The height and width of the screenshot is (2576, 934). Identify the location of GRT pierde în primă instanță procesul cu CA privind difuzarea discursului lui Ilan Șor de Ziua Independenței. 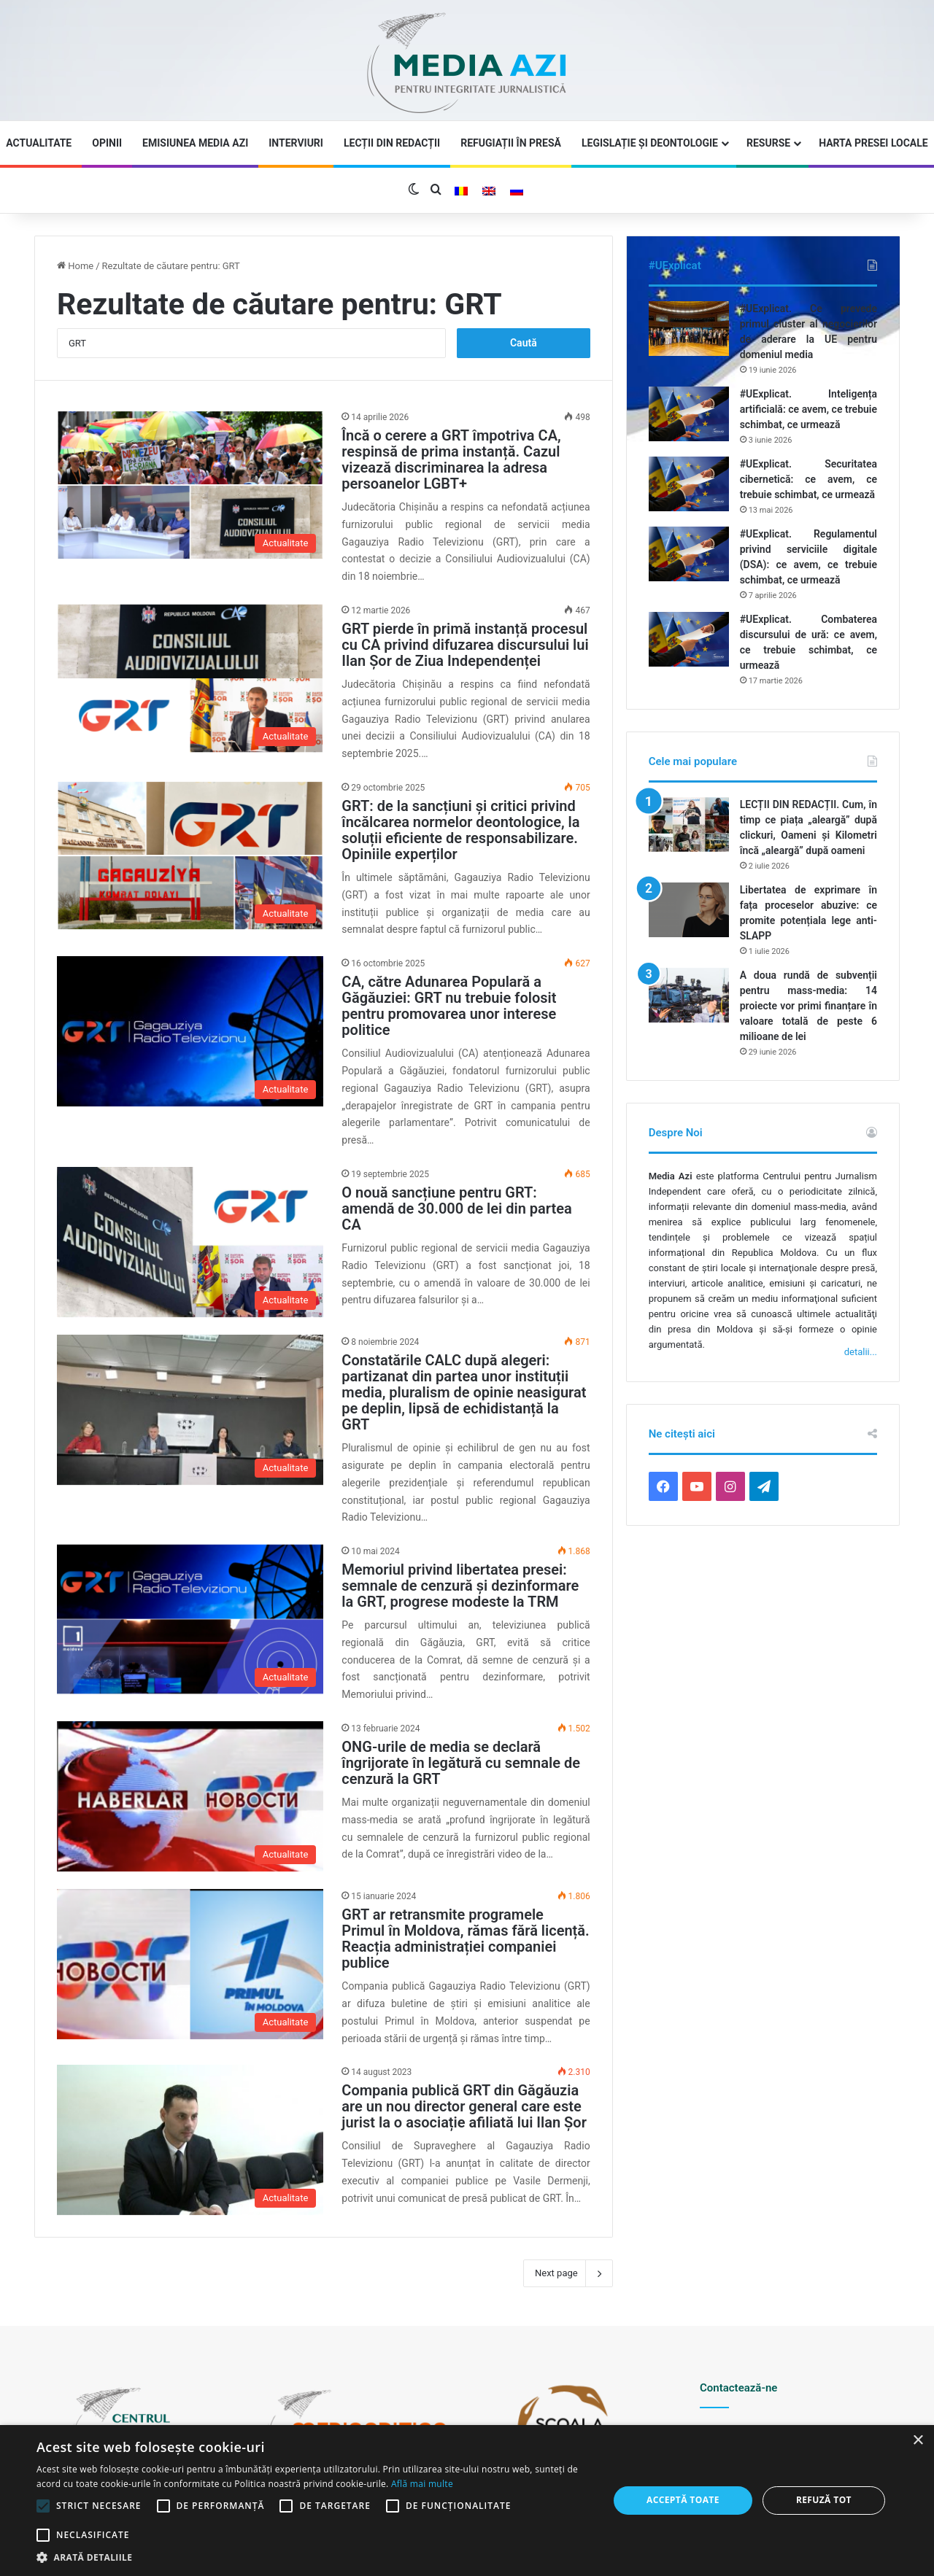
(464, 645).